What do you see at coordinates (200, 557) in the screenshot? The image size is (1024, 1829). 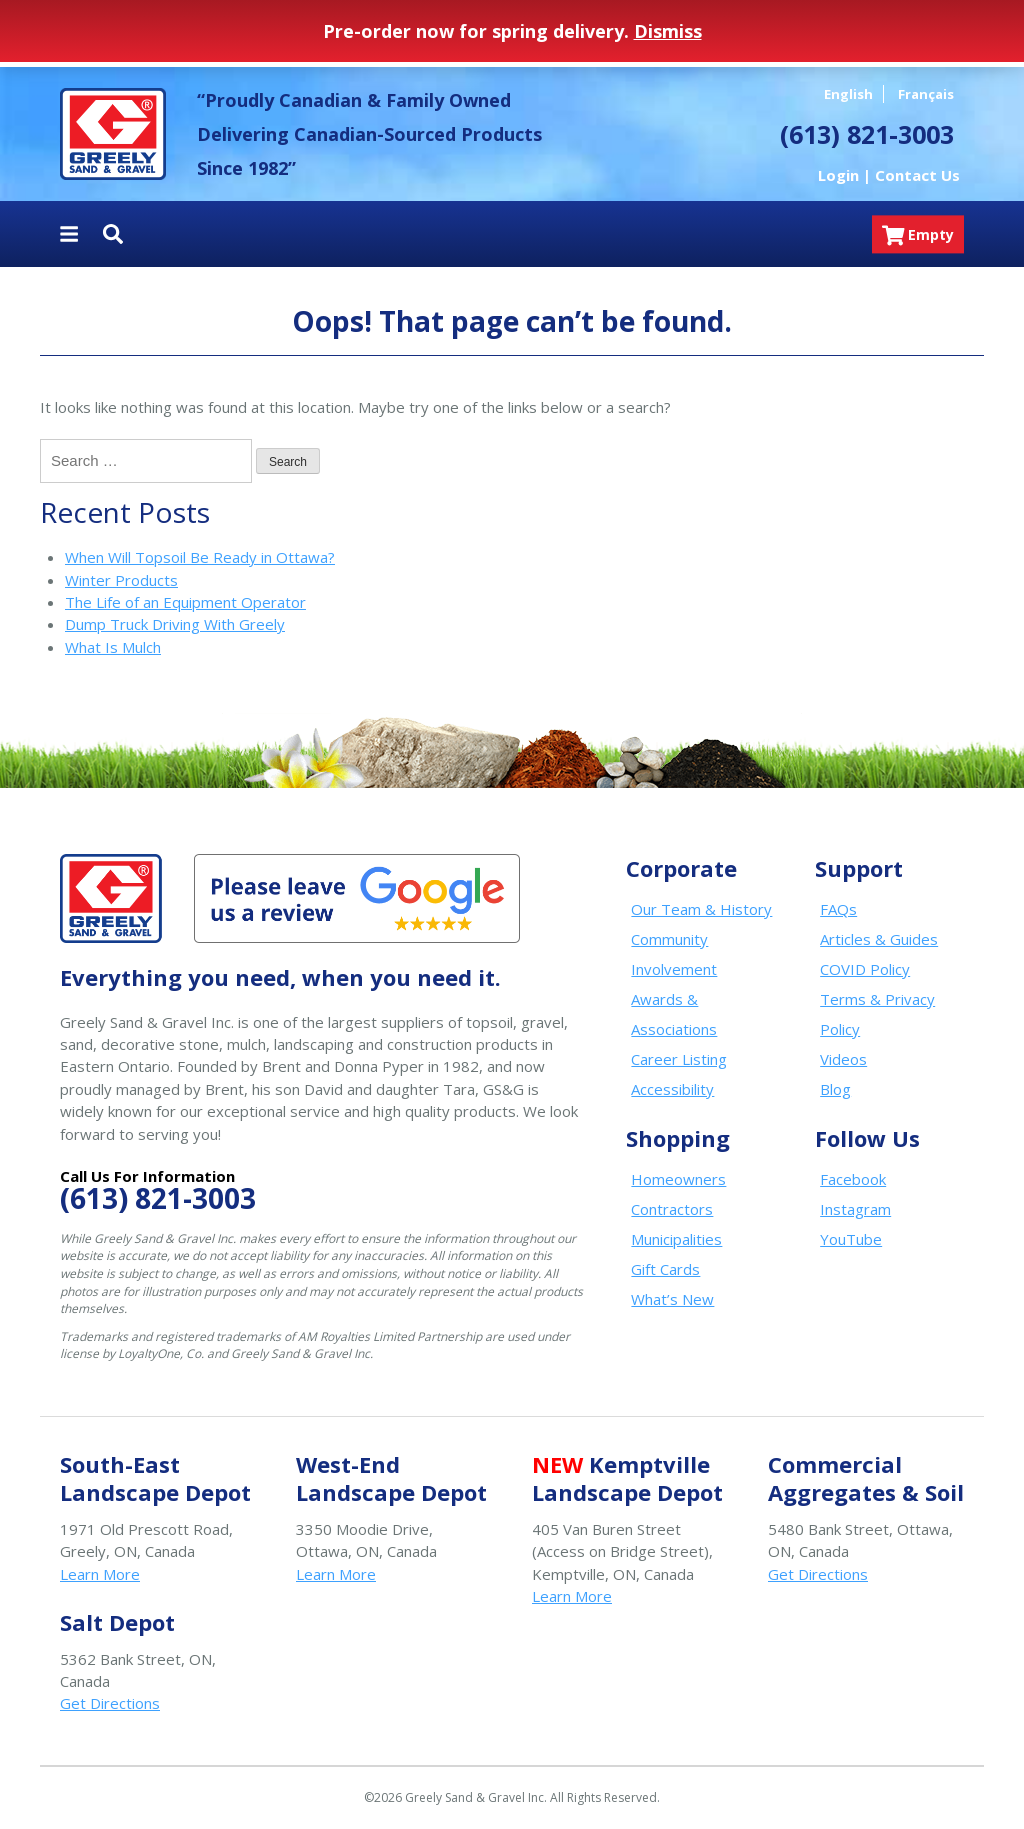 I see `When Will Topsoil Be Ready in Ottawa?` at bounding box center [200, 557].